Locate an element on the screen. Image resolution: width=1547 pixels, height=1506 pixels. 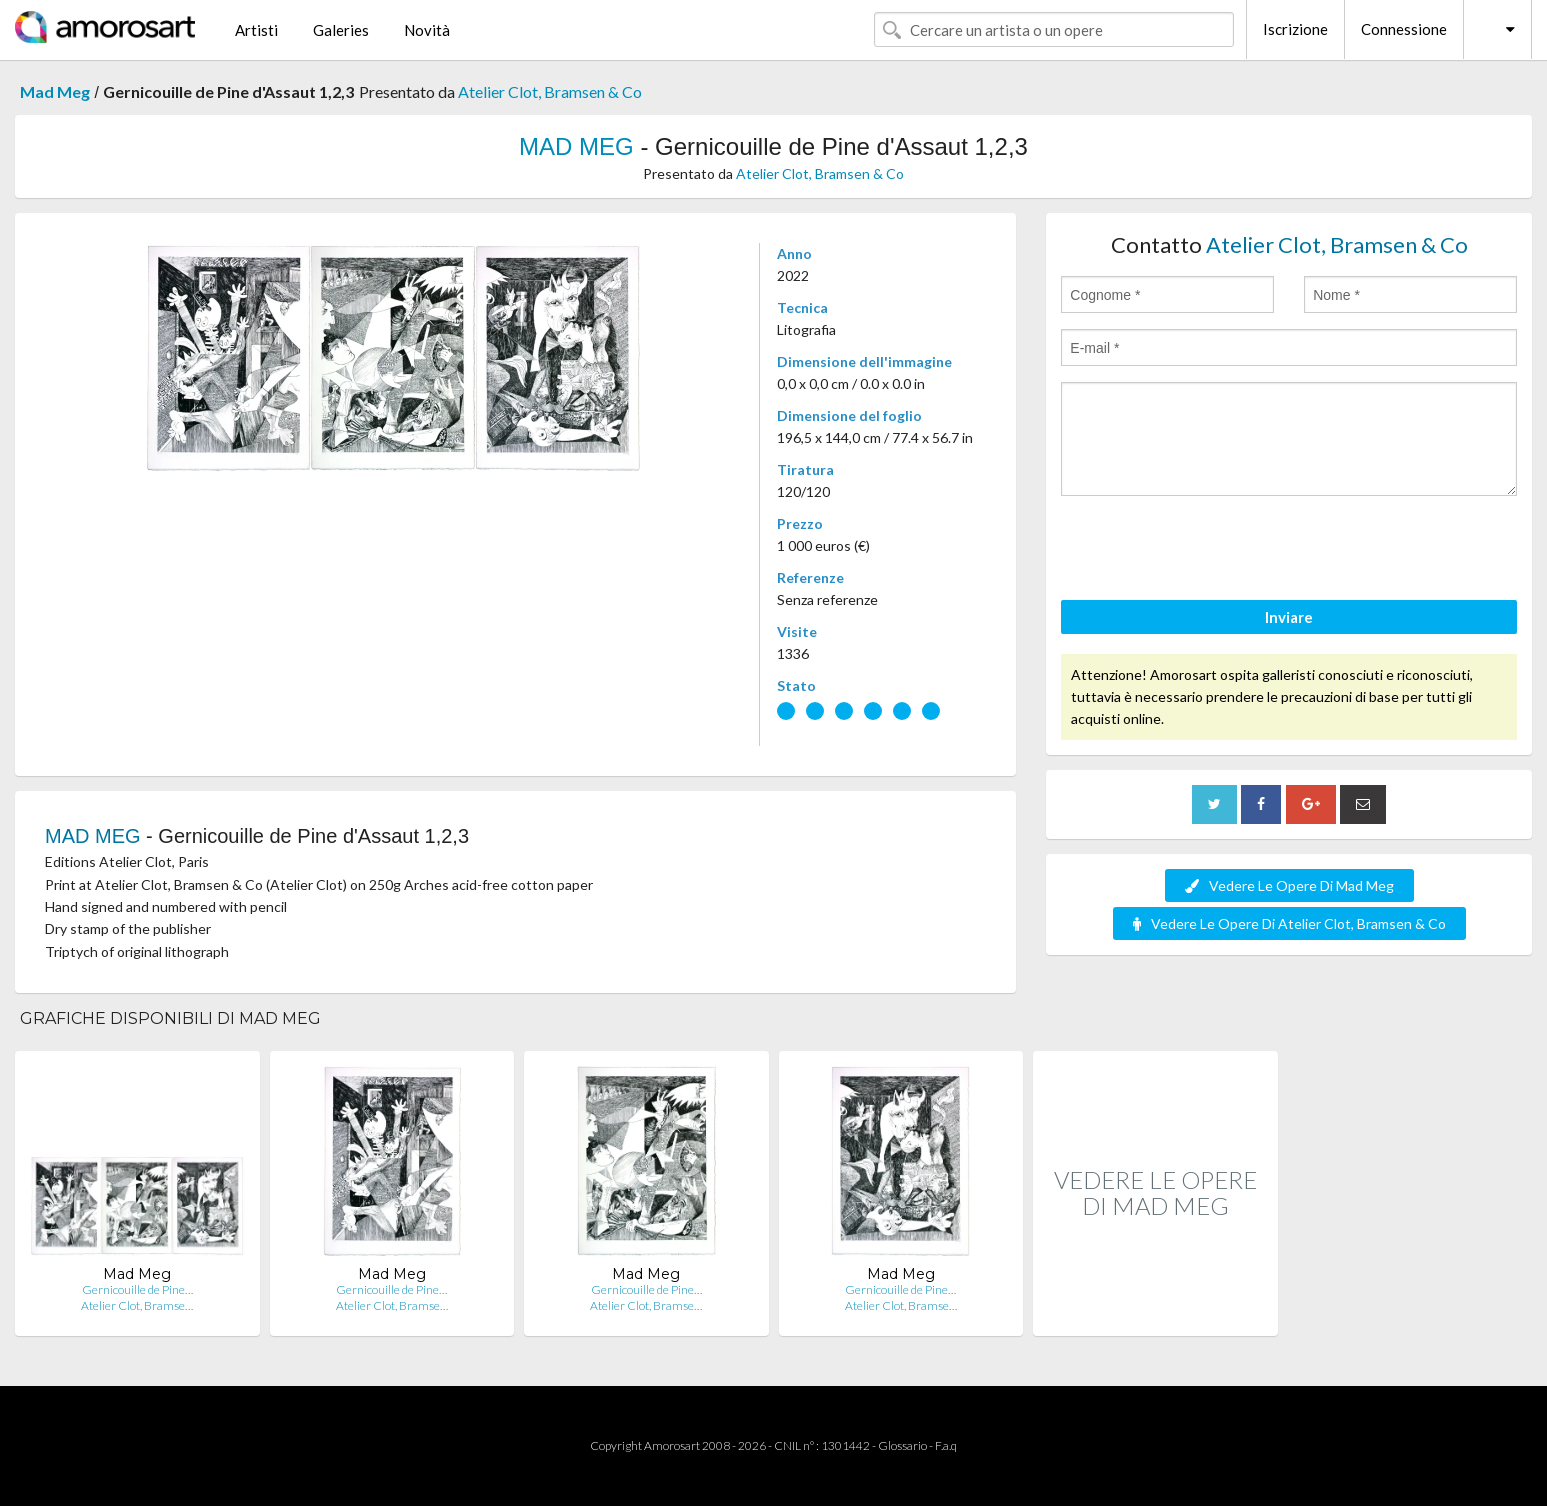
Mad Meg is located at coordinates (55, 91).